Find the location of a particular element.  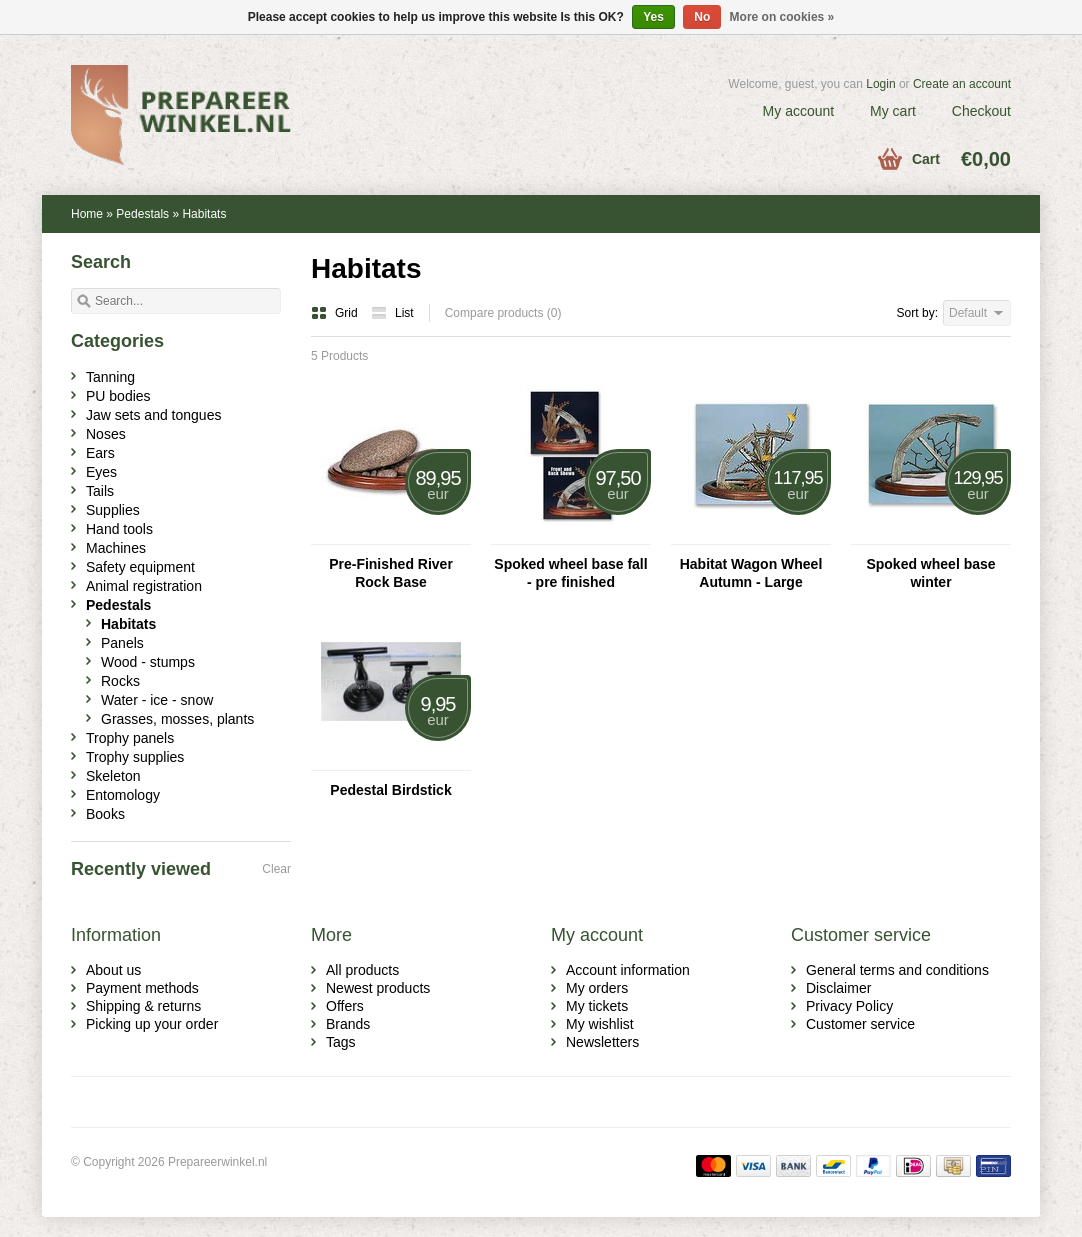

Disclaimer is located at coordinates (838, 988).